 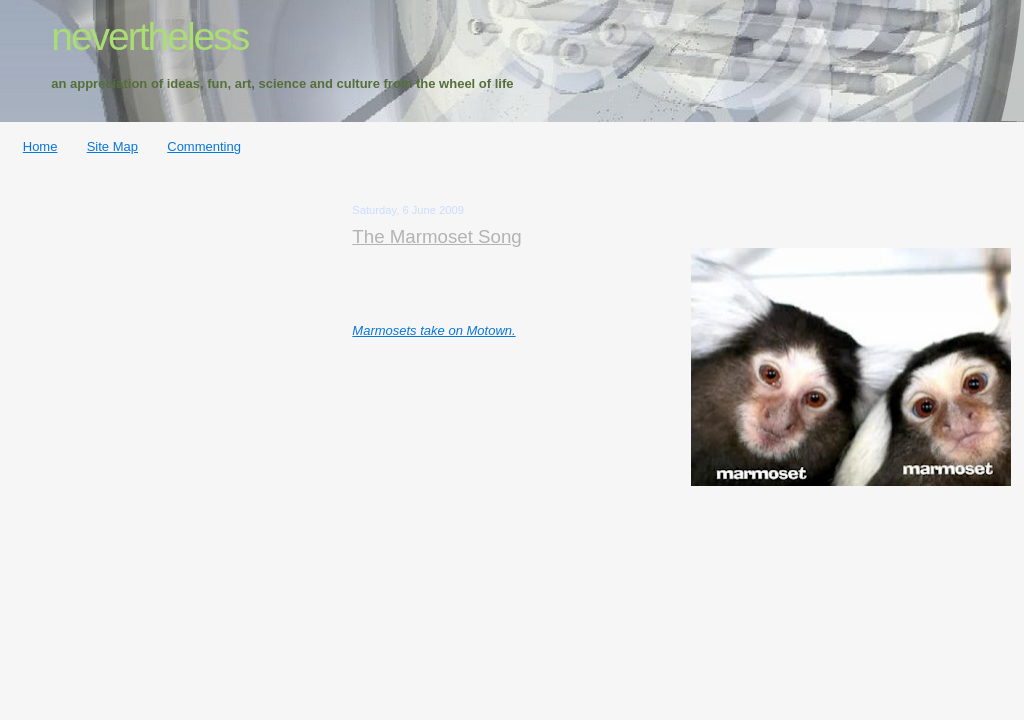 I want to click on The Marmoset Song, so click(x=436, y=236).